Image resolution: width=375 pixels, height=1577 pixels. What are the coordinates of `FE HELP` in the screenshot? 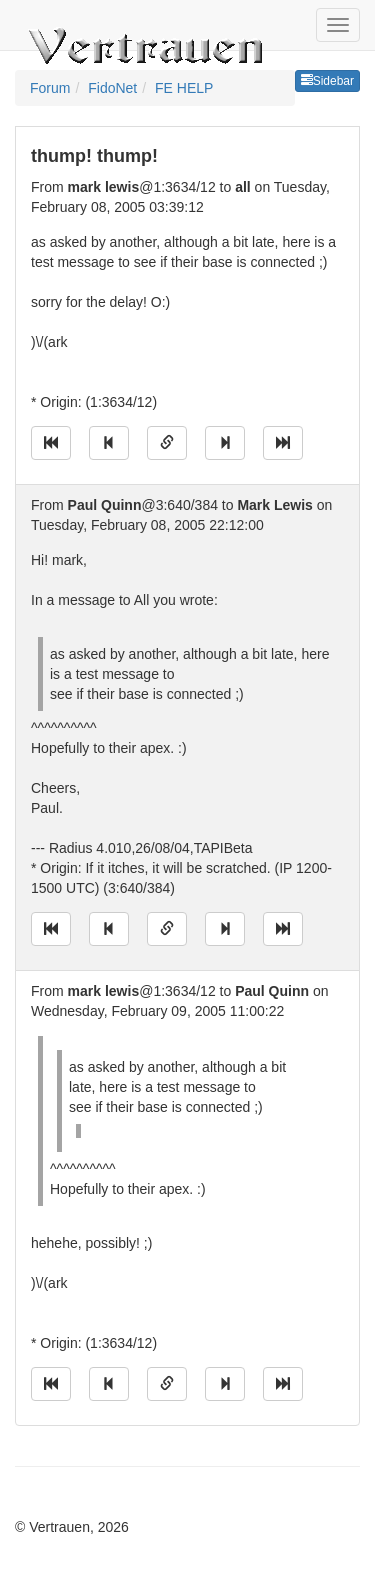 It's located at (184, 88).